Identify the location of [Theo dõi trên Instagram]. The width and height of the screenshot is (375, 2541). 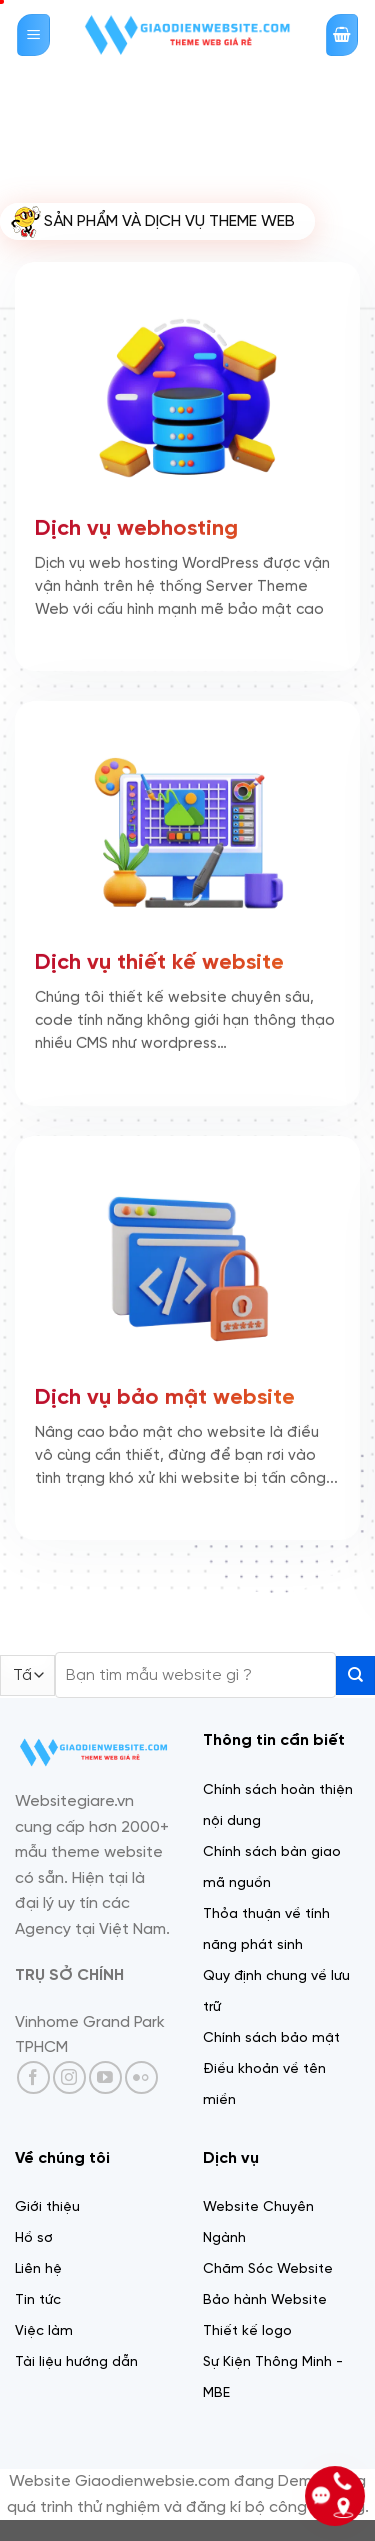
(69, 2077).